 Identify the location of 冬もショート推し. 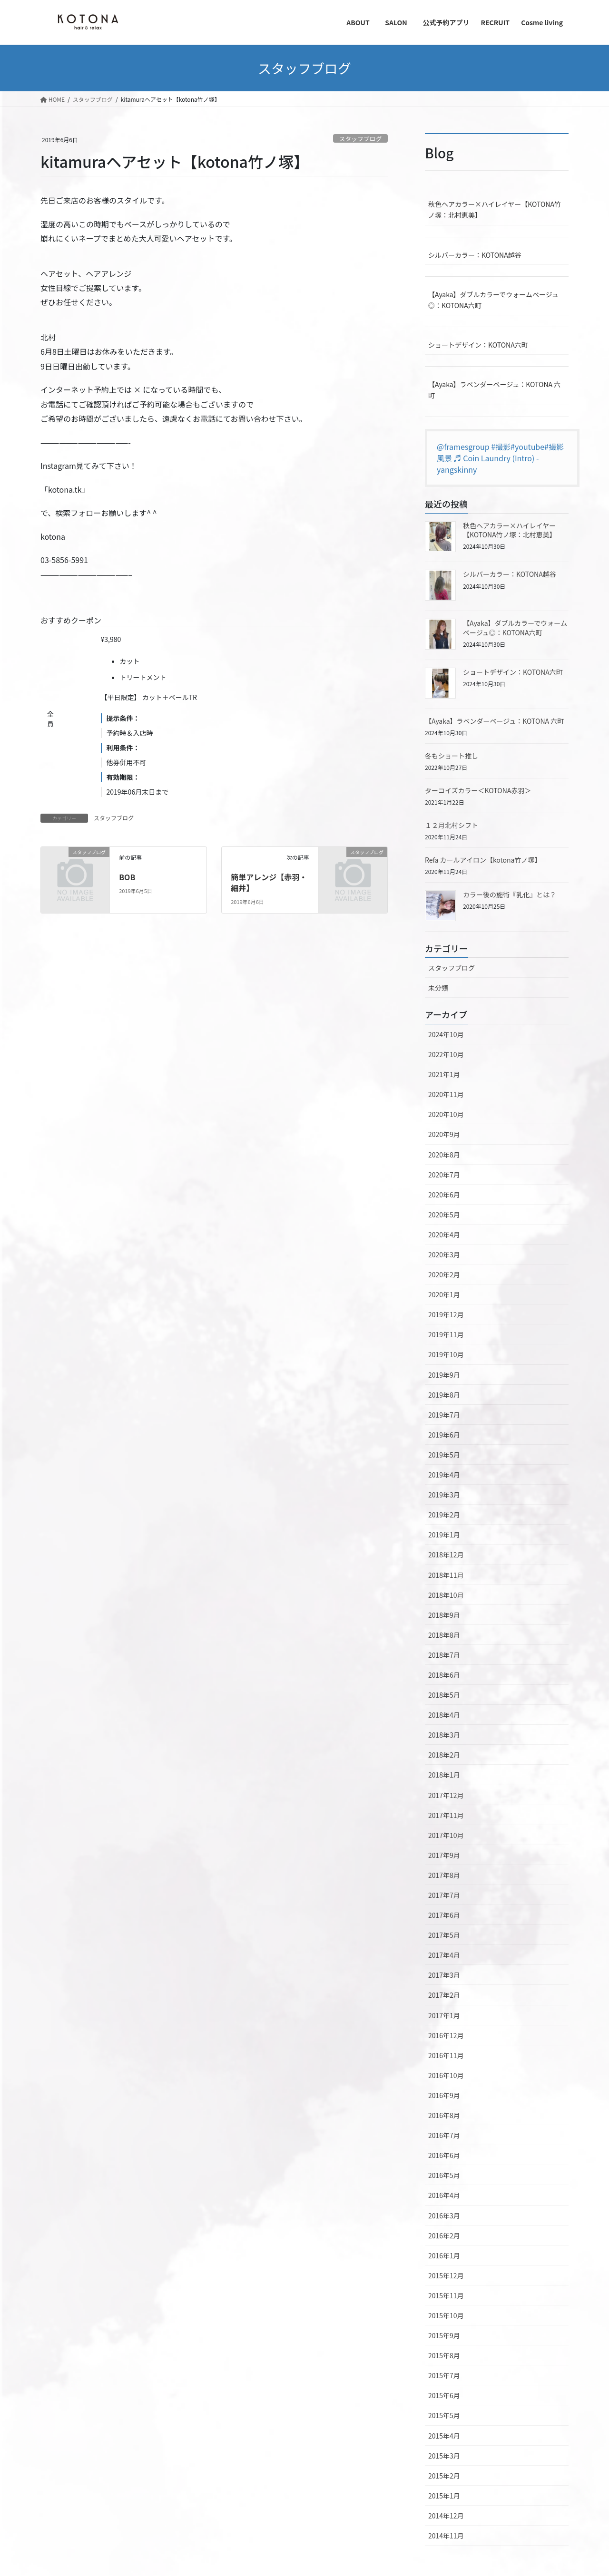
(451, 755).